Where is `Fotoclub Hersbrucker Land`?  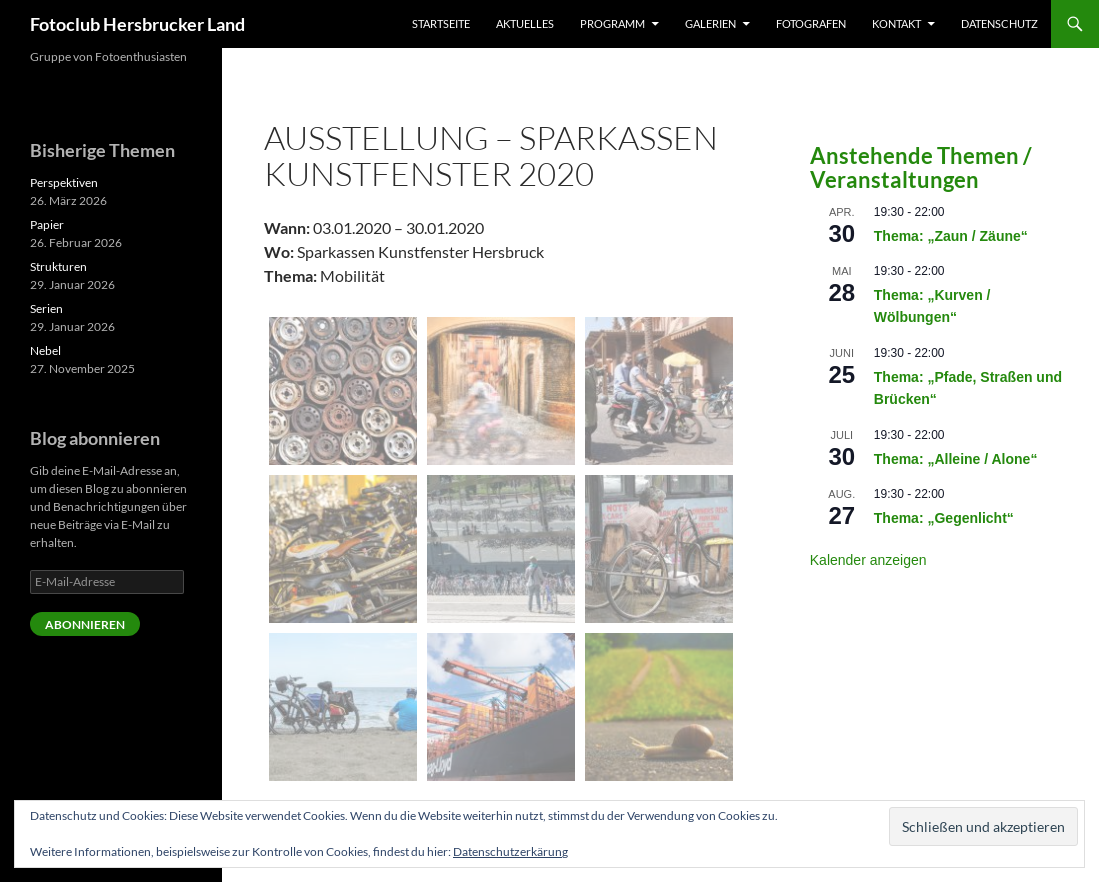 Fotoclub Hersbrucker Land is located at coordinates (137, 24).